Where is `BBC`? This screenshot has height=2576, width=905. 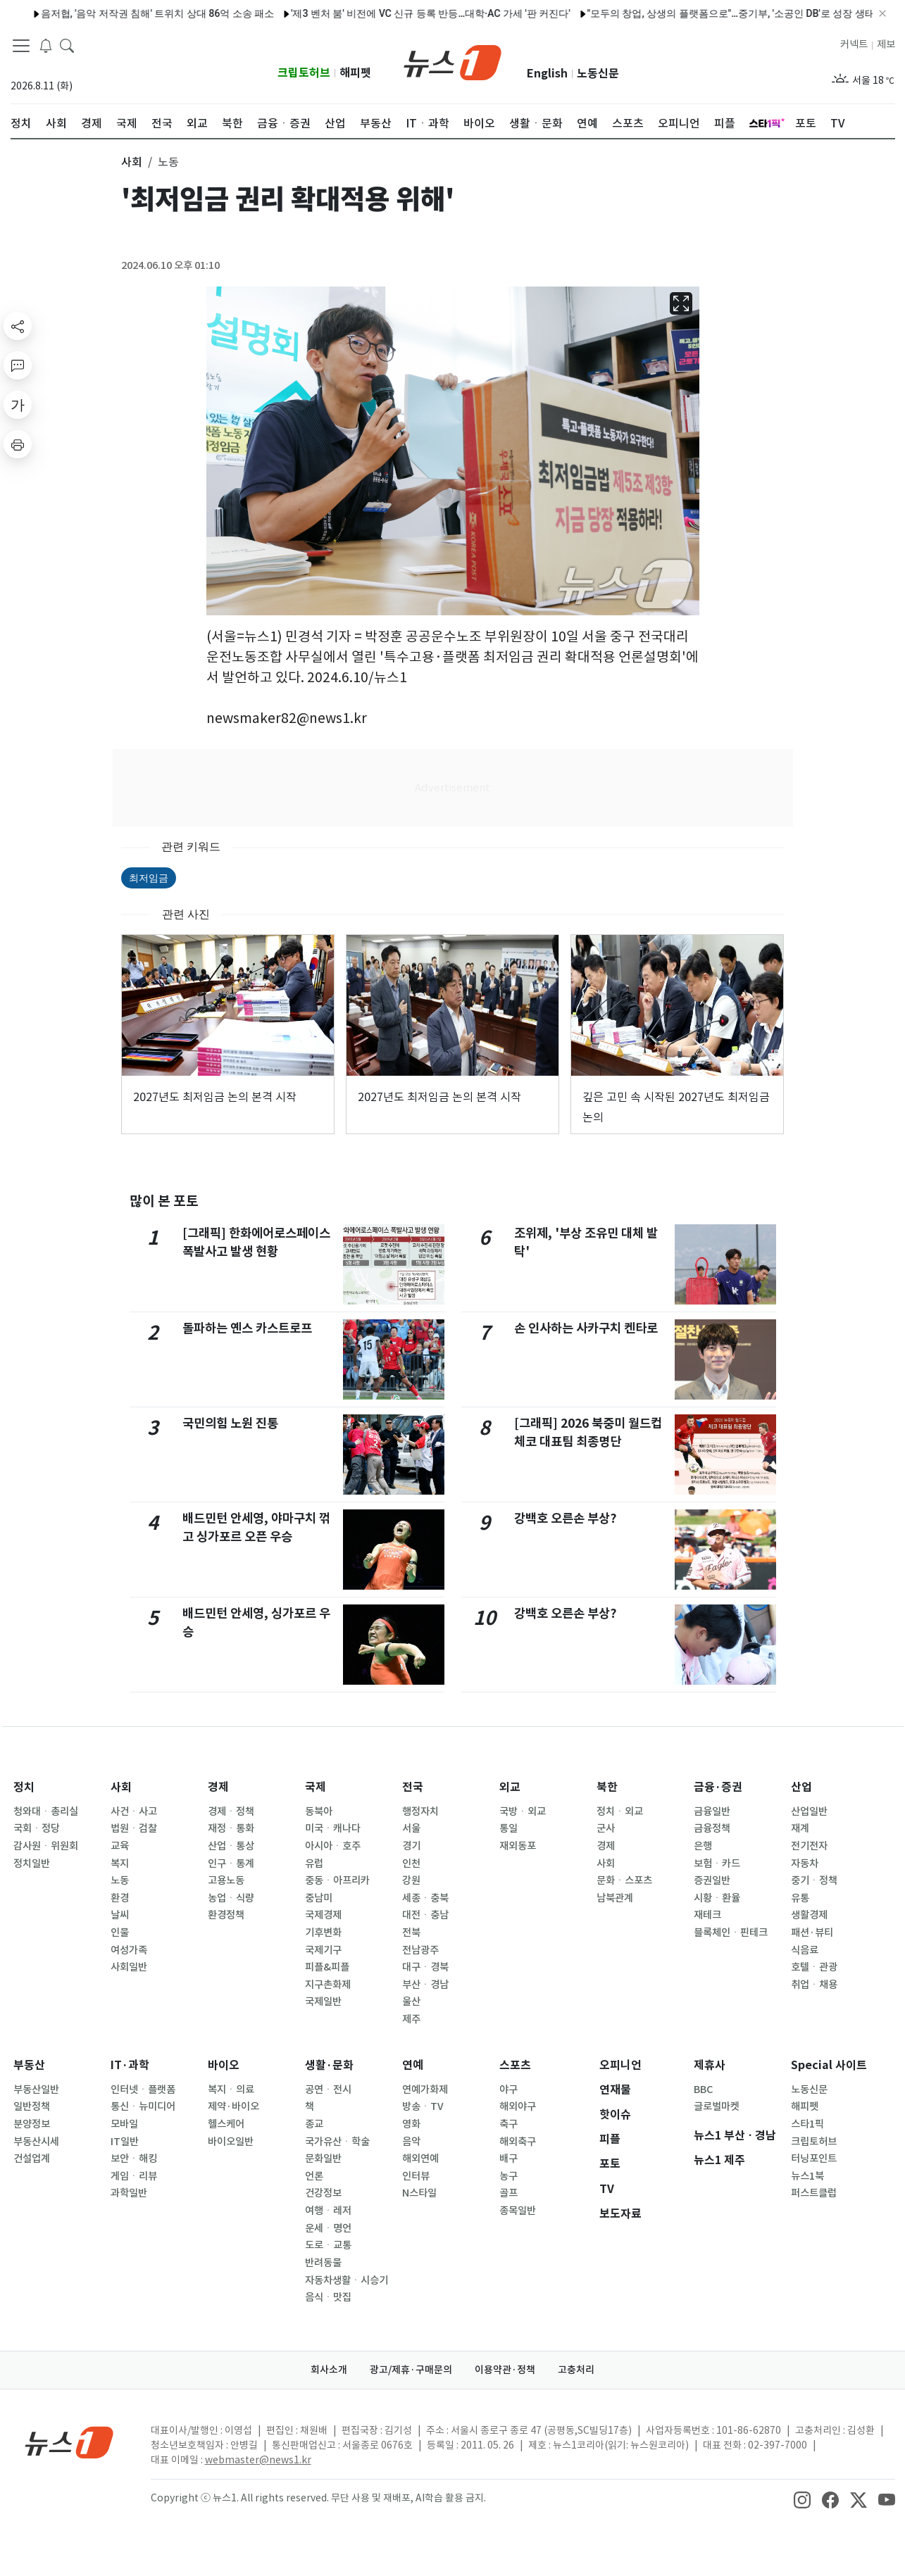 BBC is located at coordinates (703, 2089).